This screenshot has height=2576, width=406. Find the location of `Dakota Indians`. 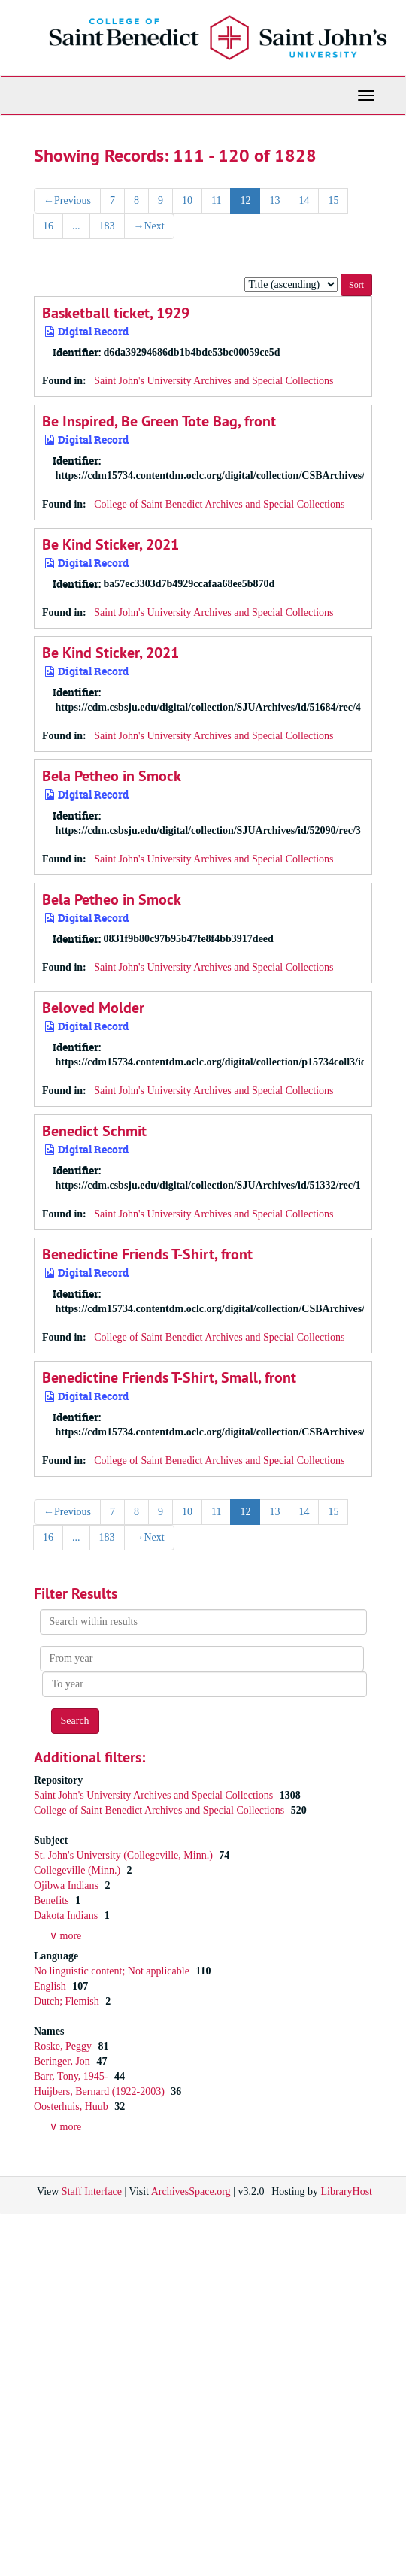

Dakota Indians is located at coordinates (67, 1915).